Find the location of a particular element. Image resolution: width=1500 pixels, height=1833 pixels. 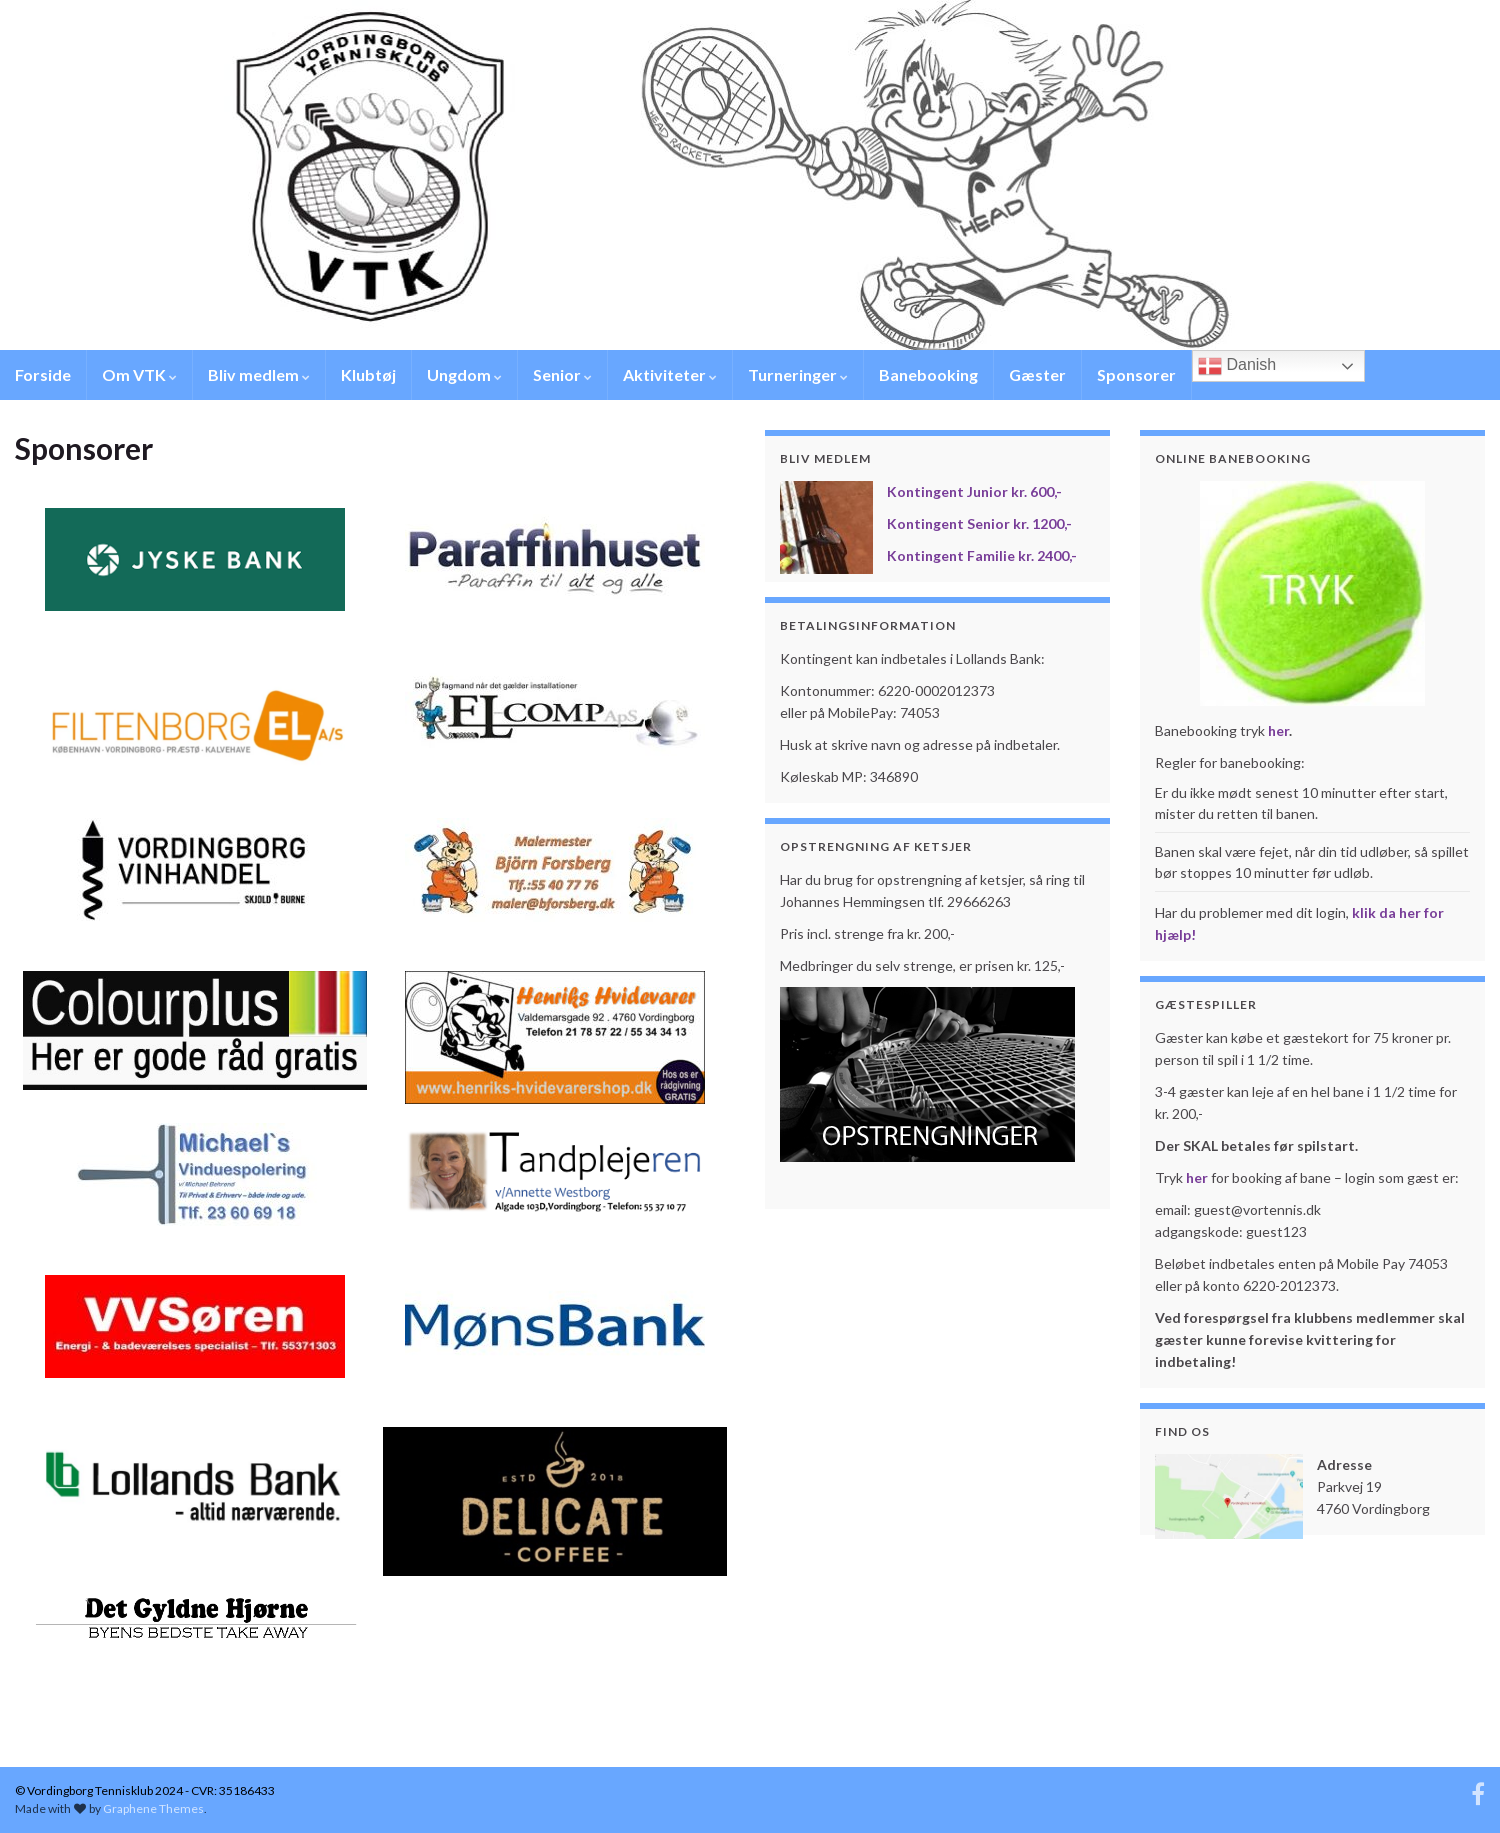

Turneringer is located at coordinates (798, 374).